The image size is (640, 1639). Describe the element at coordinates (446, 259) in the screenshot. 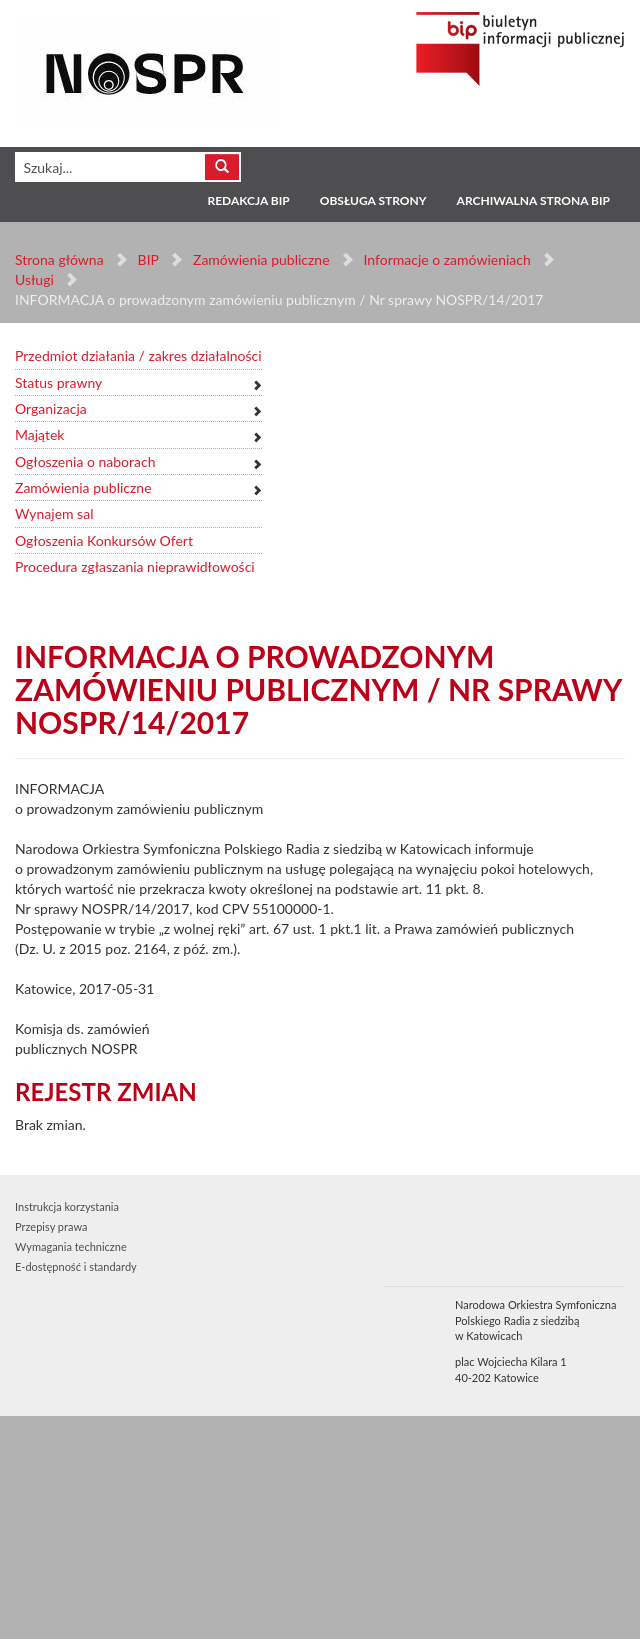

I see `Informacje o zamówieniach` at that location.